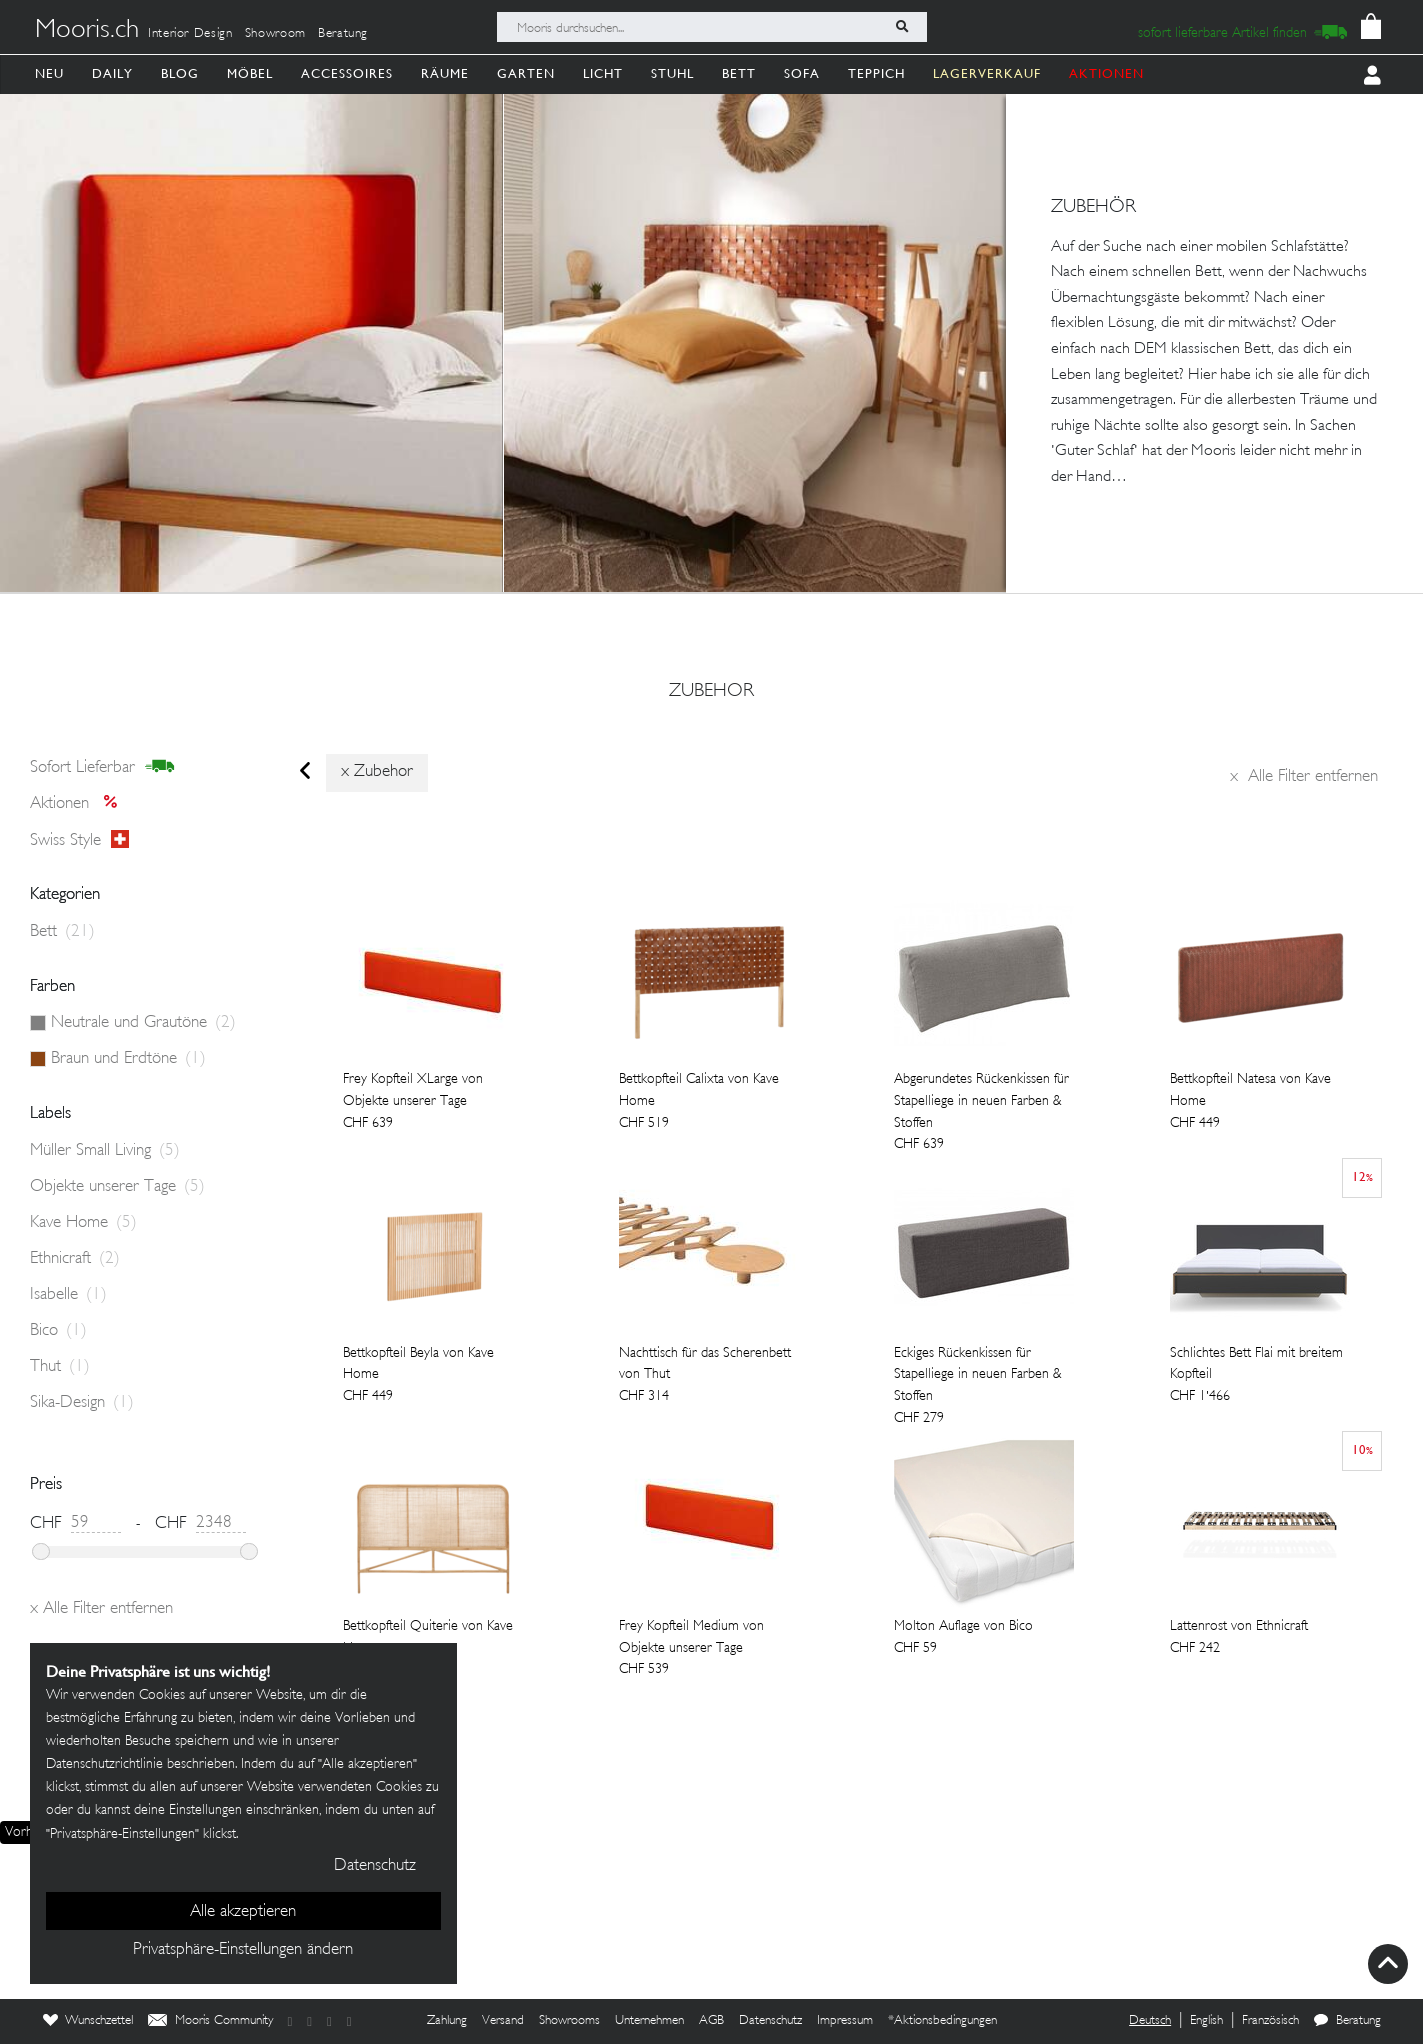 This screenshot has width=1423, height=2044. Describe the element at coordinates (49, 73) in the screenshot. I see `Neu` at that location.